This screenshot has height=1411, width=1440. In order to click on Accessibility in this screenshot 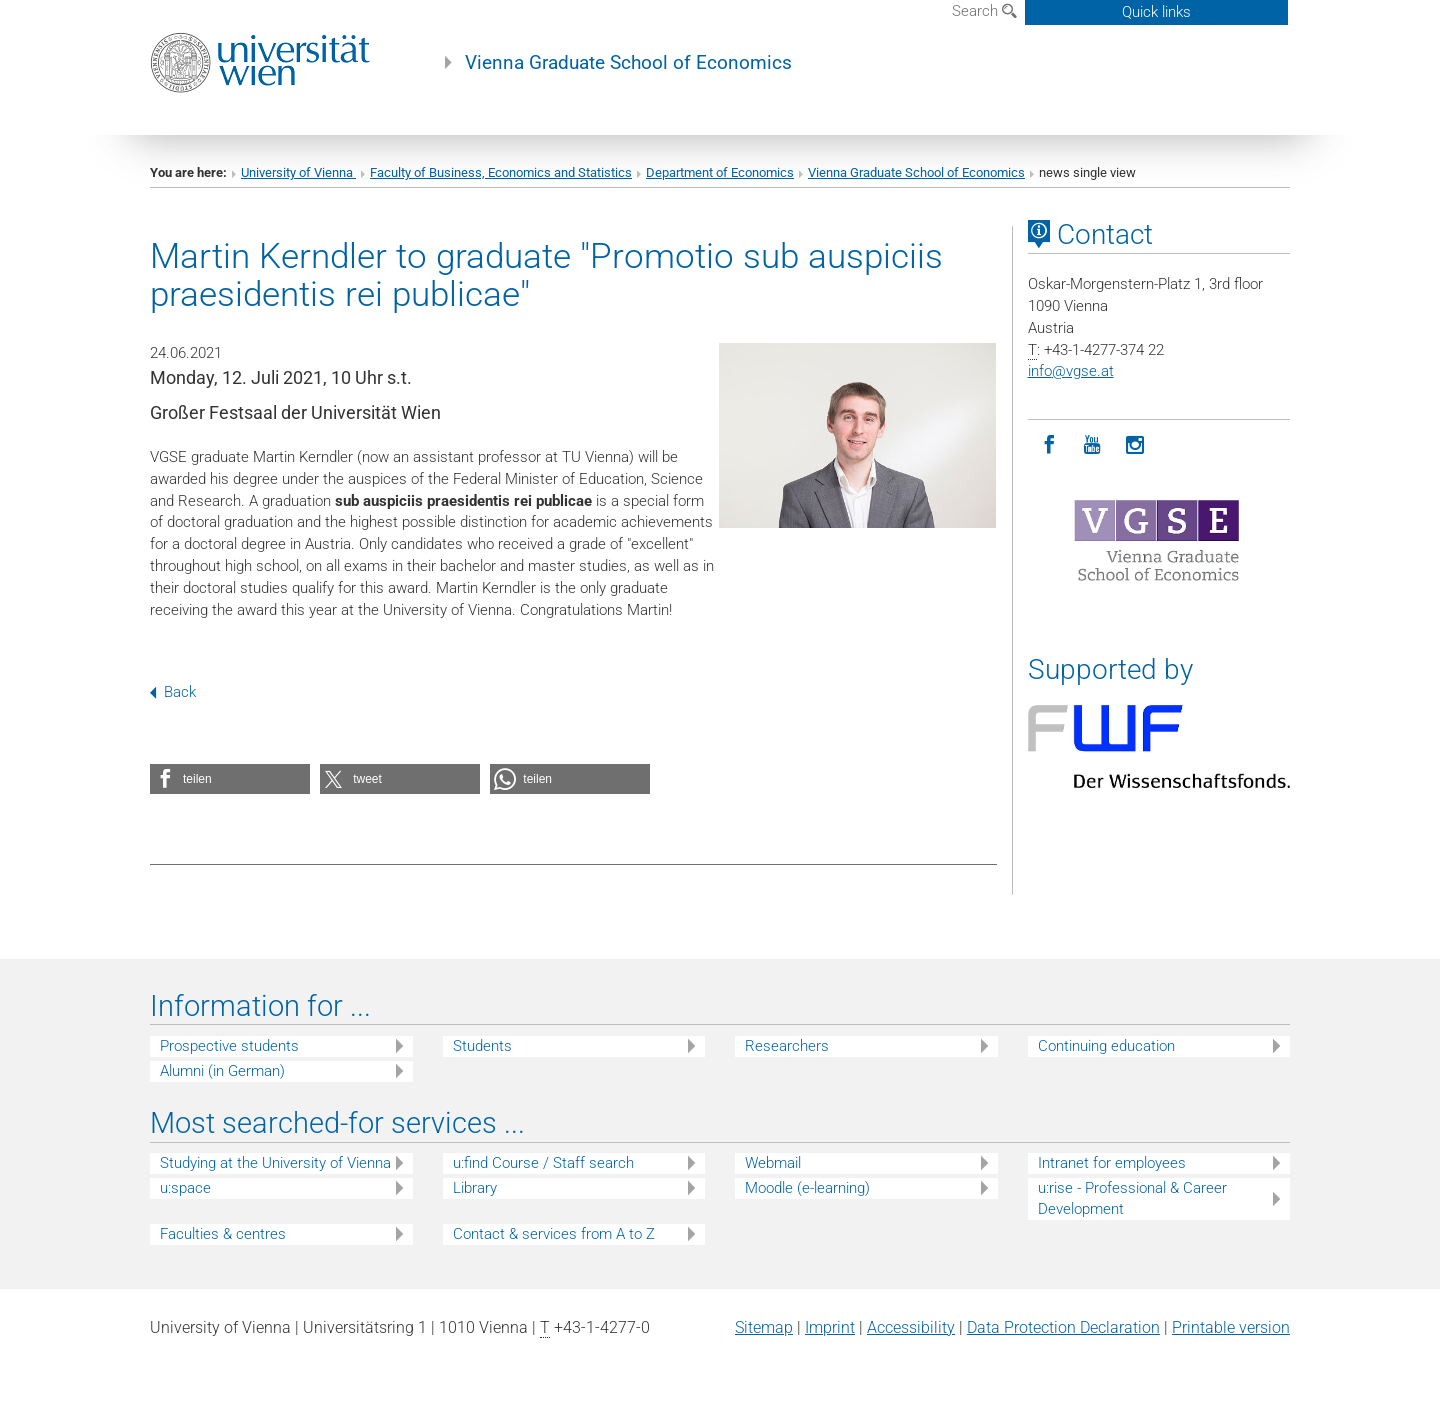, I will do `click(911, 1327)`.